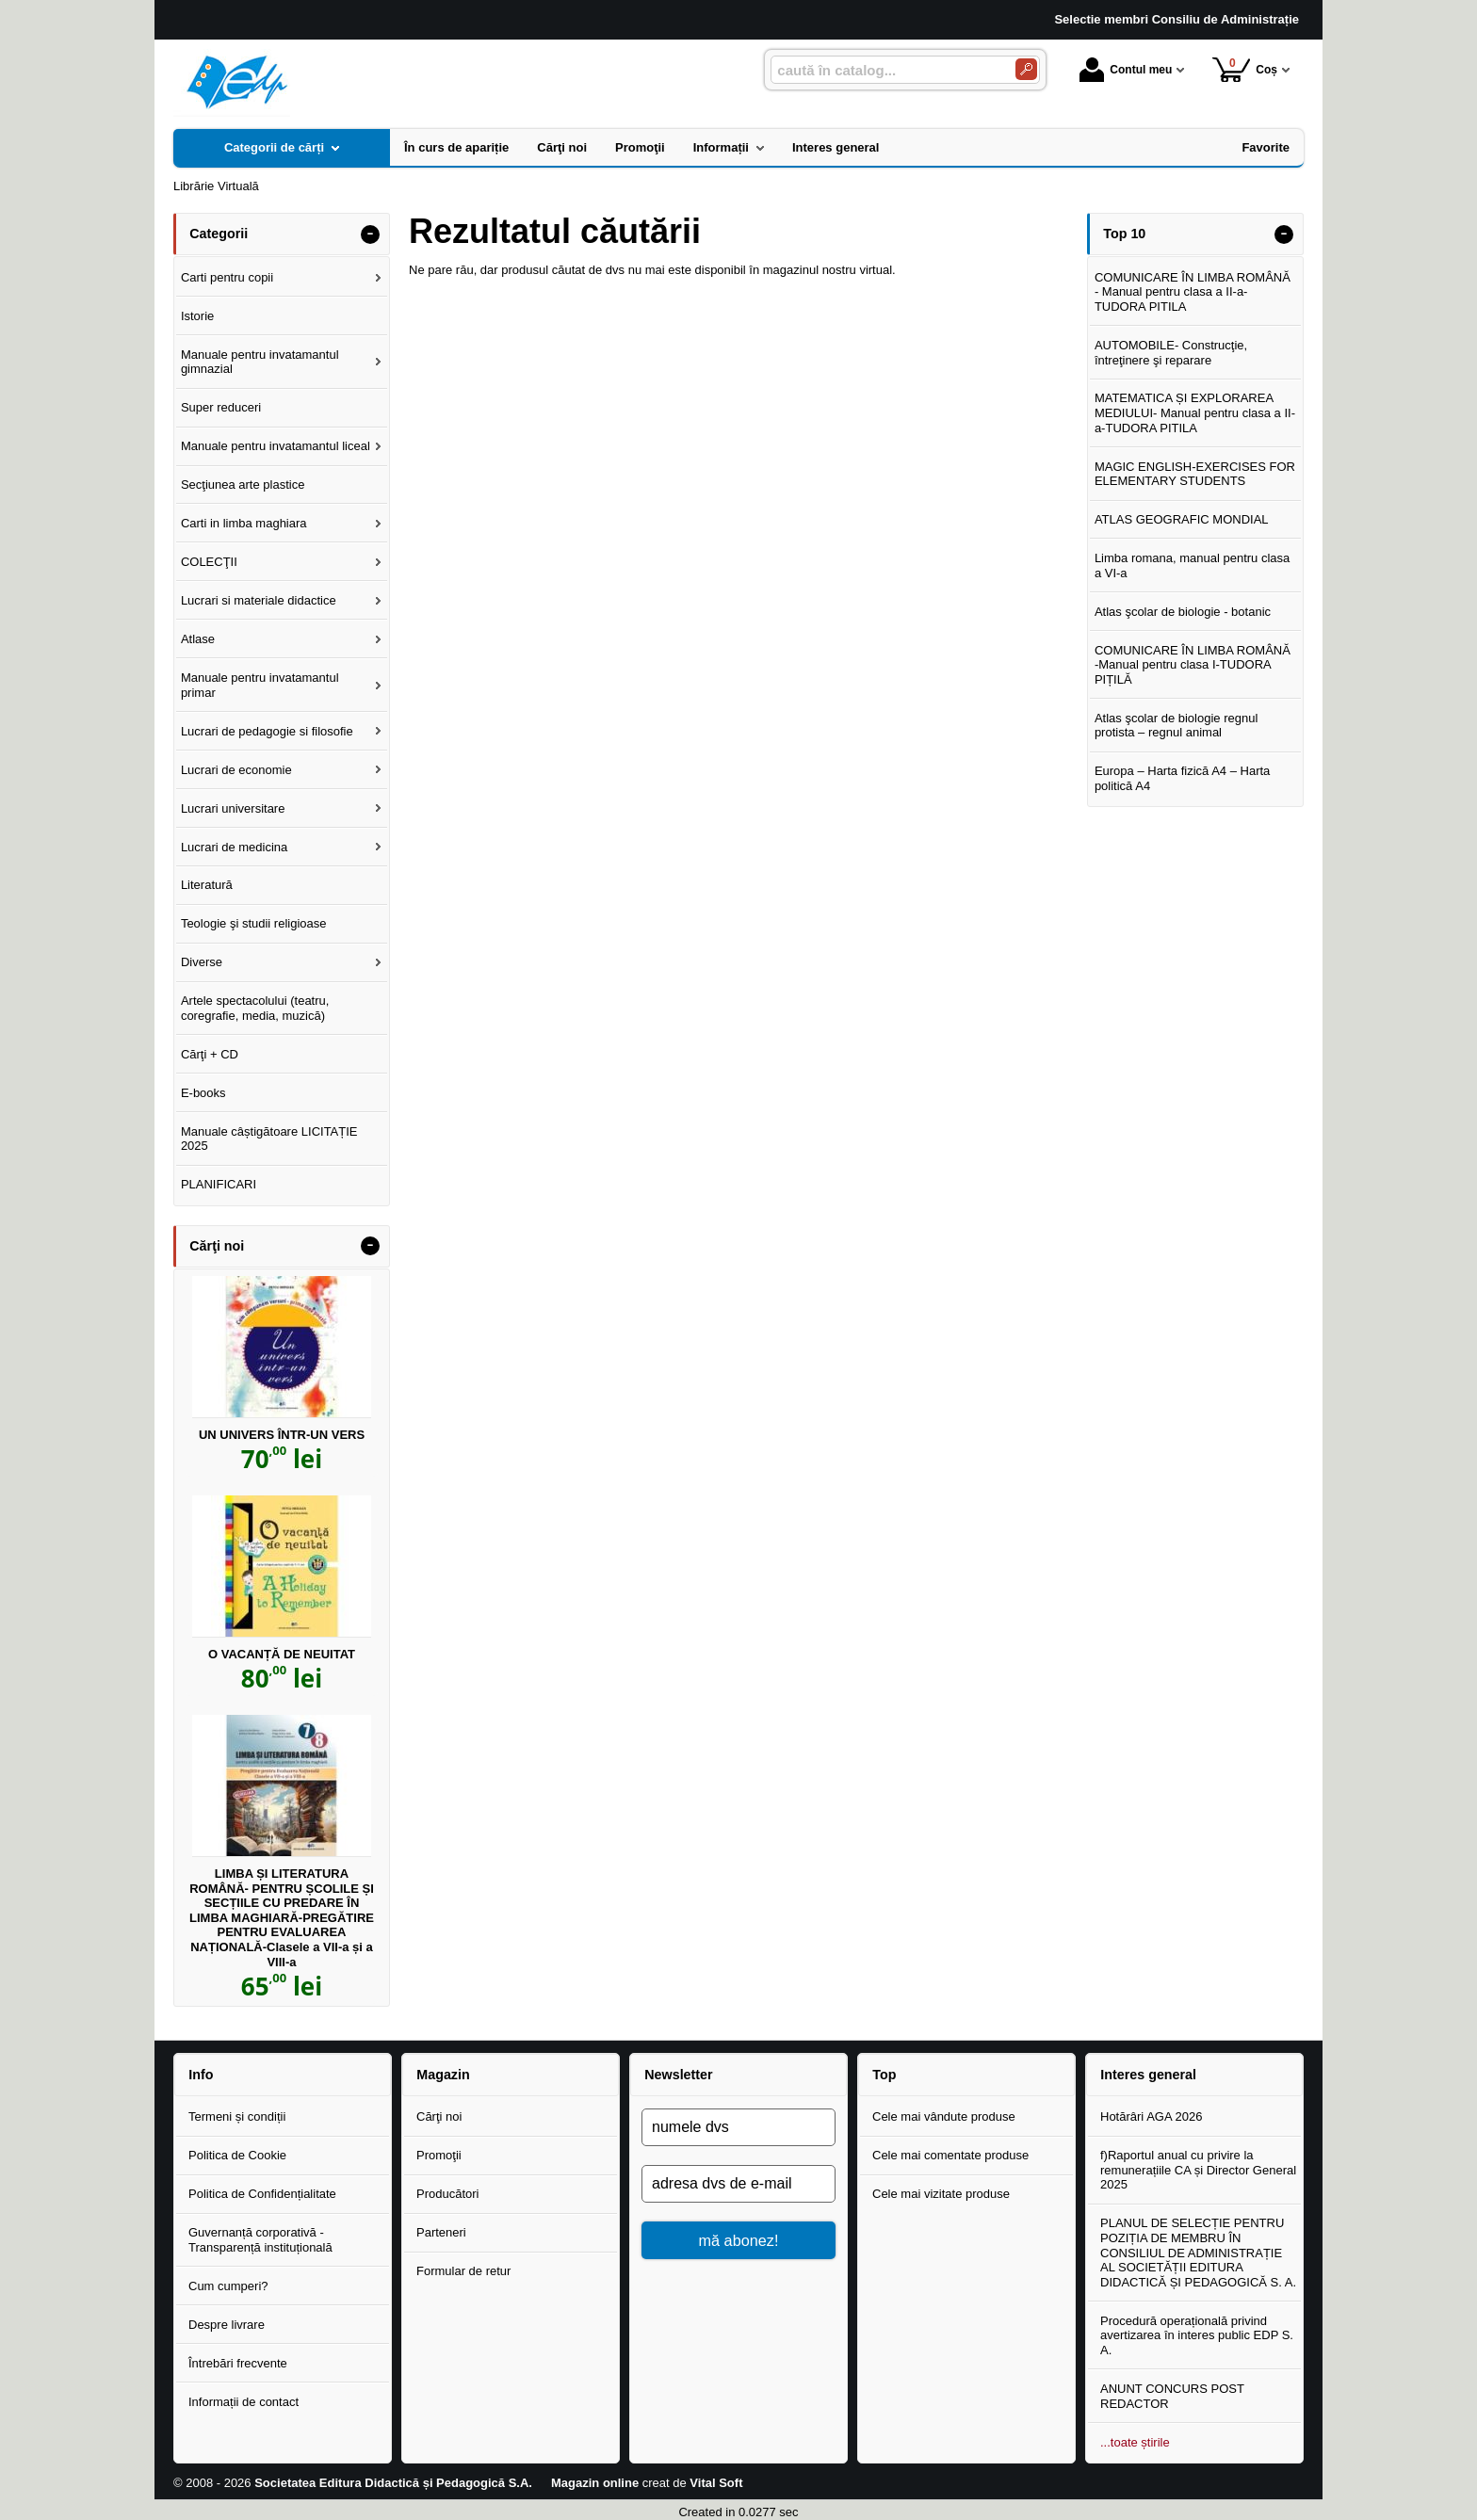 The image size is (1477, 2520). Describe the element at coordinates (738, 2127) in the screenshot. I see `[numele dvs]` at that location.